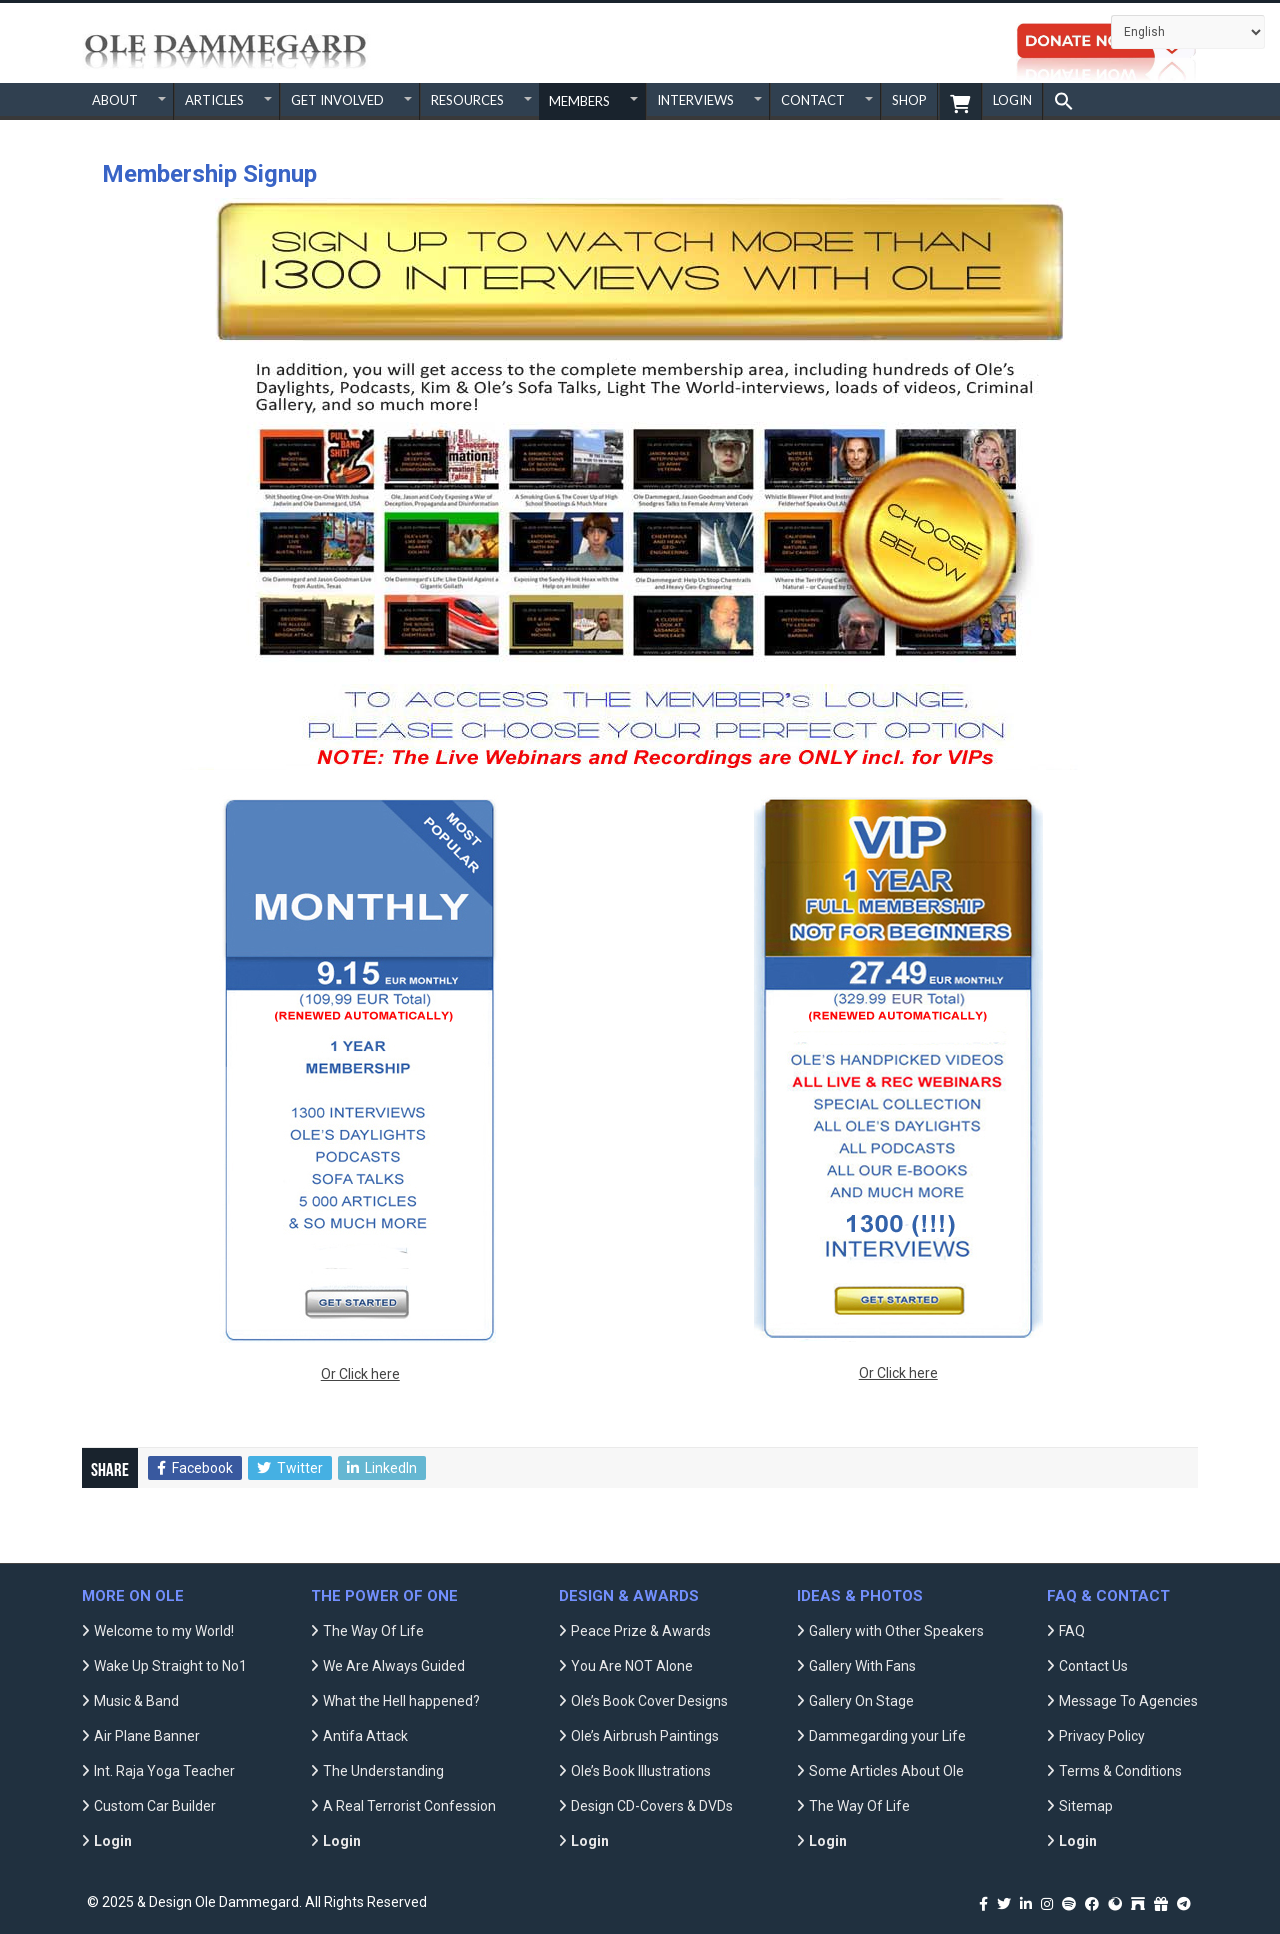  Describe the element at coordinates (641, 1631) in the screenshot. I see `Peace Prize & Awards` at that location.